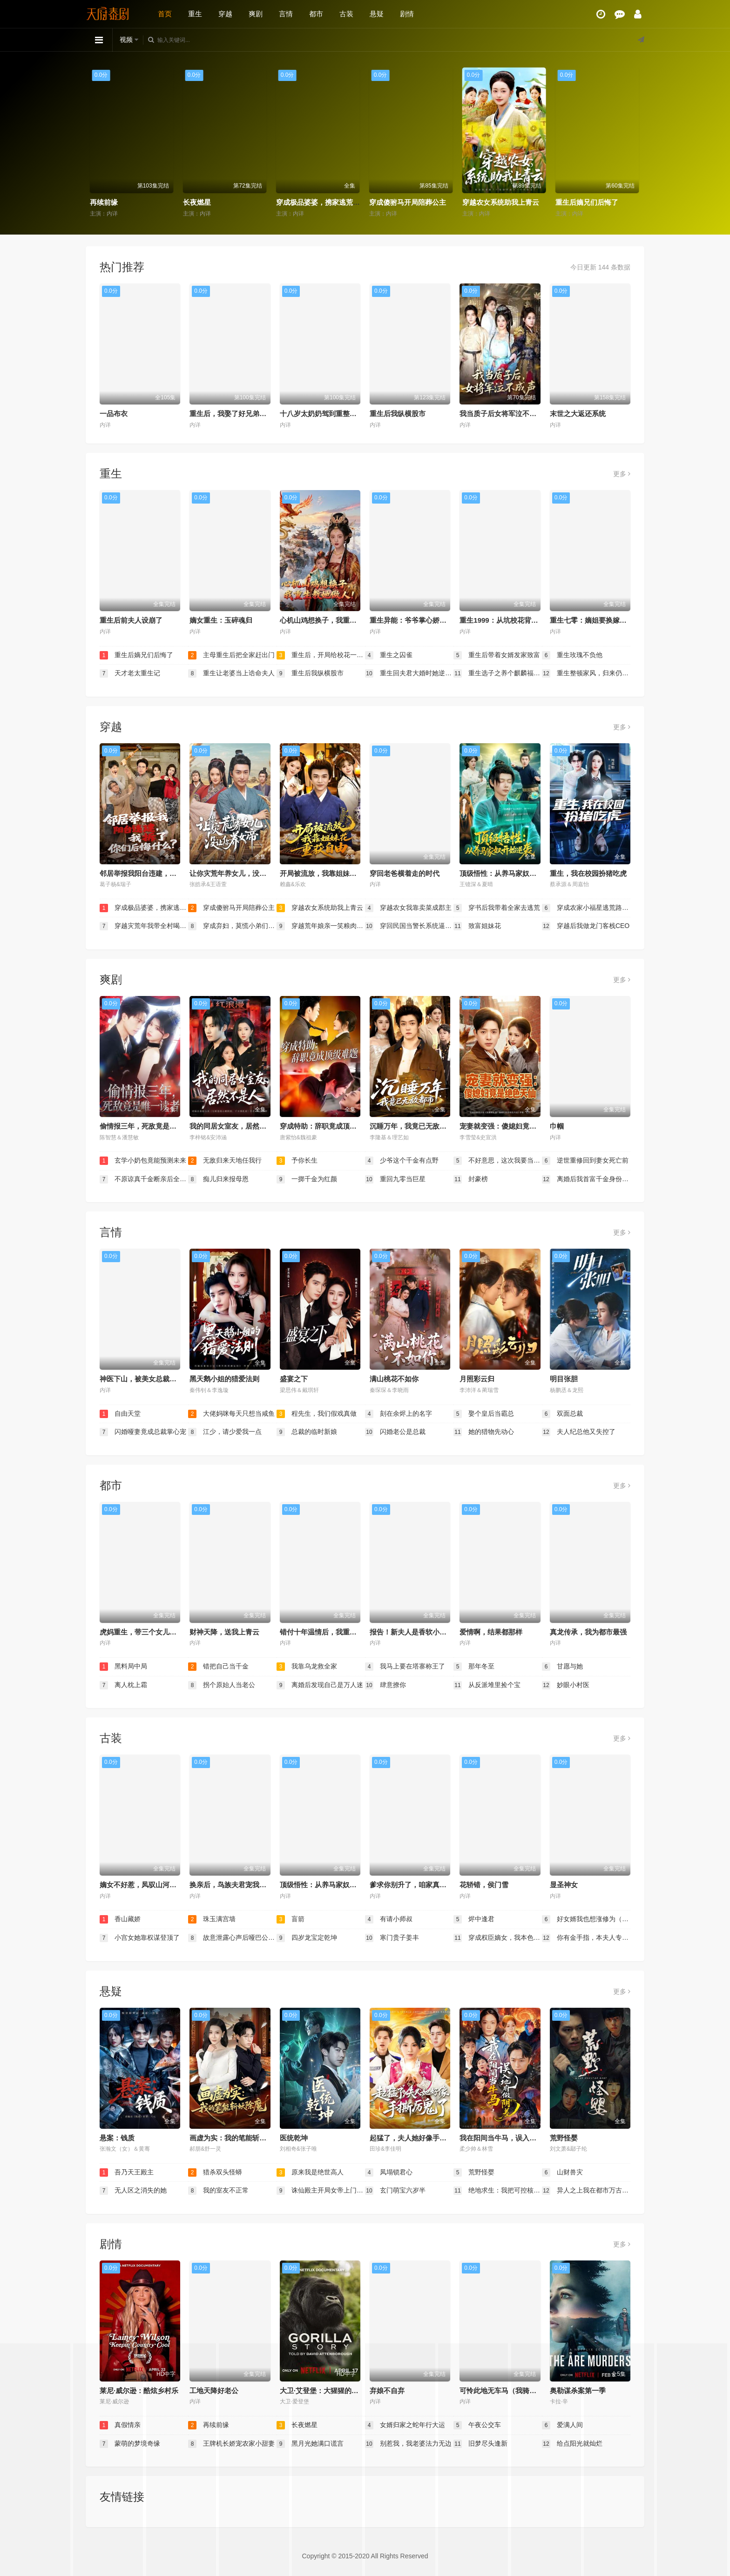 Image resolution: width=730 pixels, height=2576 pixels. Describe the element at coordinates (588, 1632) in the screenshot. I see `真龙传承，我为都市最强` at that location.